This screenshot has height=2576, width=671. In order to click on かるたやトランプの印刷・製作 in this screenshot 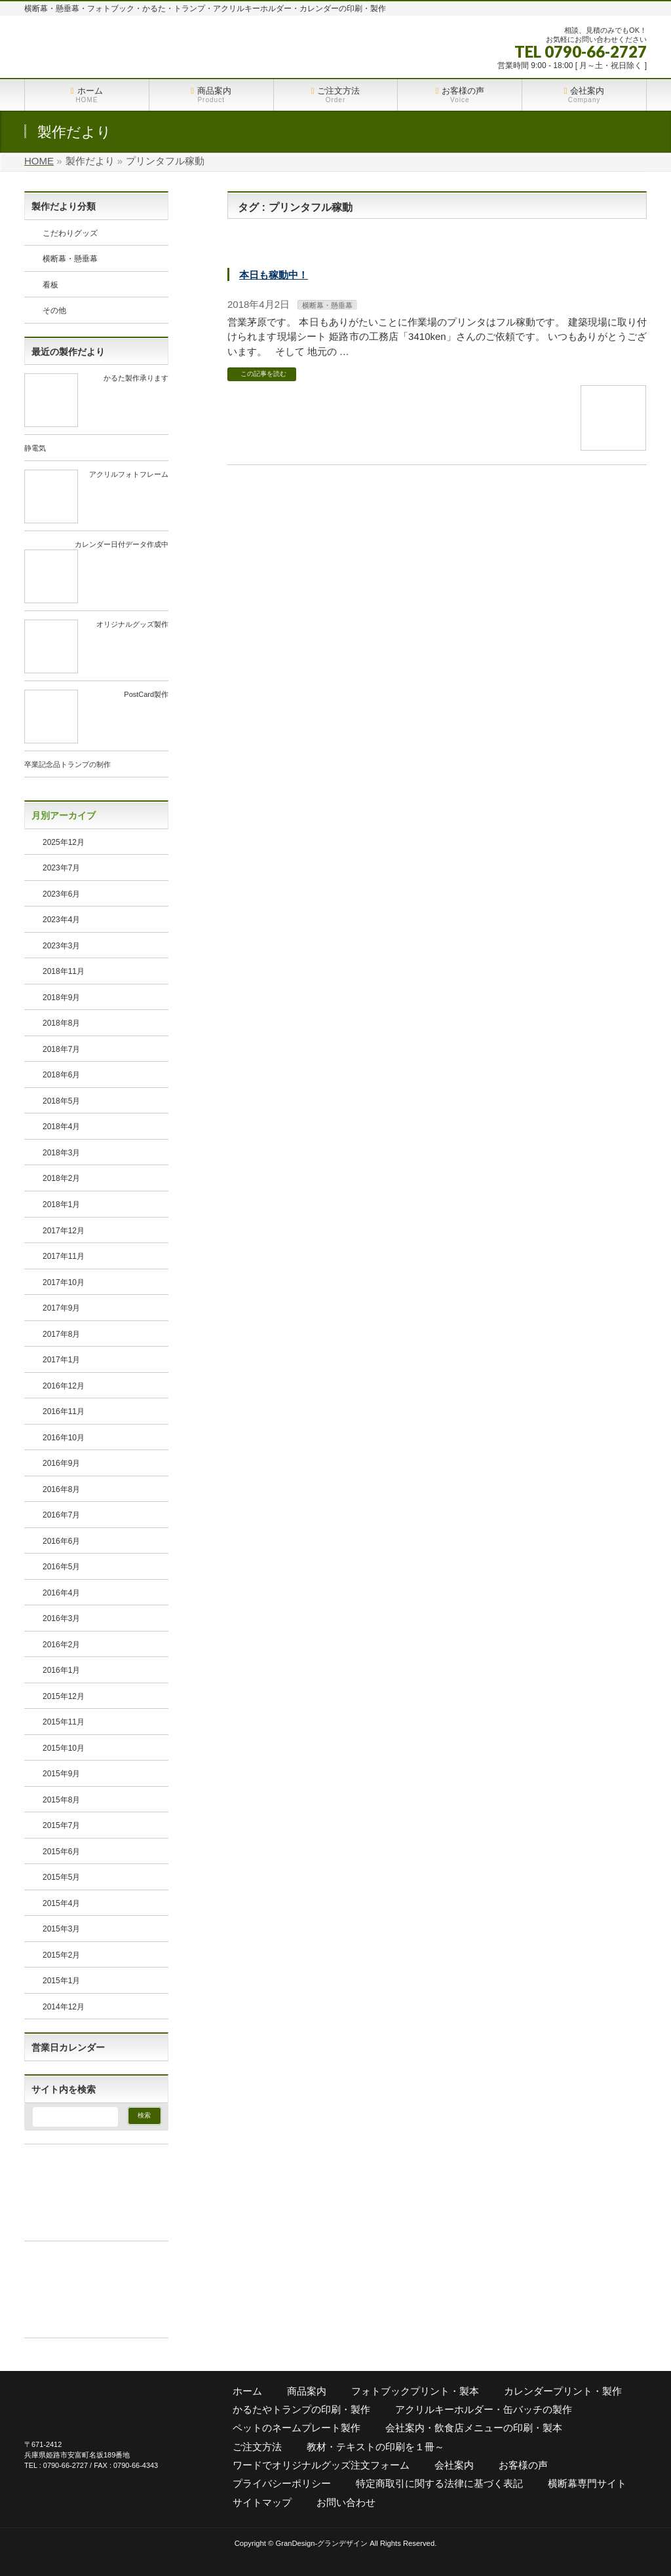, I will do `click(301, 2409)`.